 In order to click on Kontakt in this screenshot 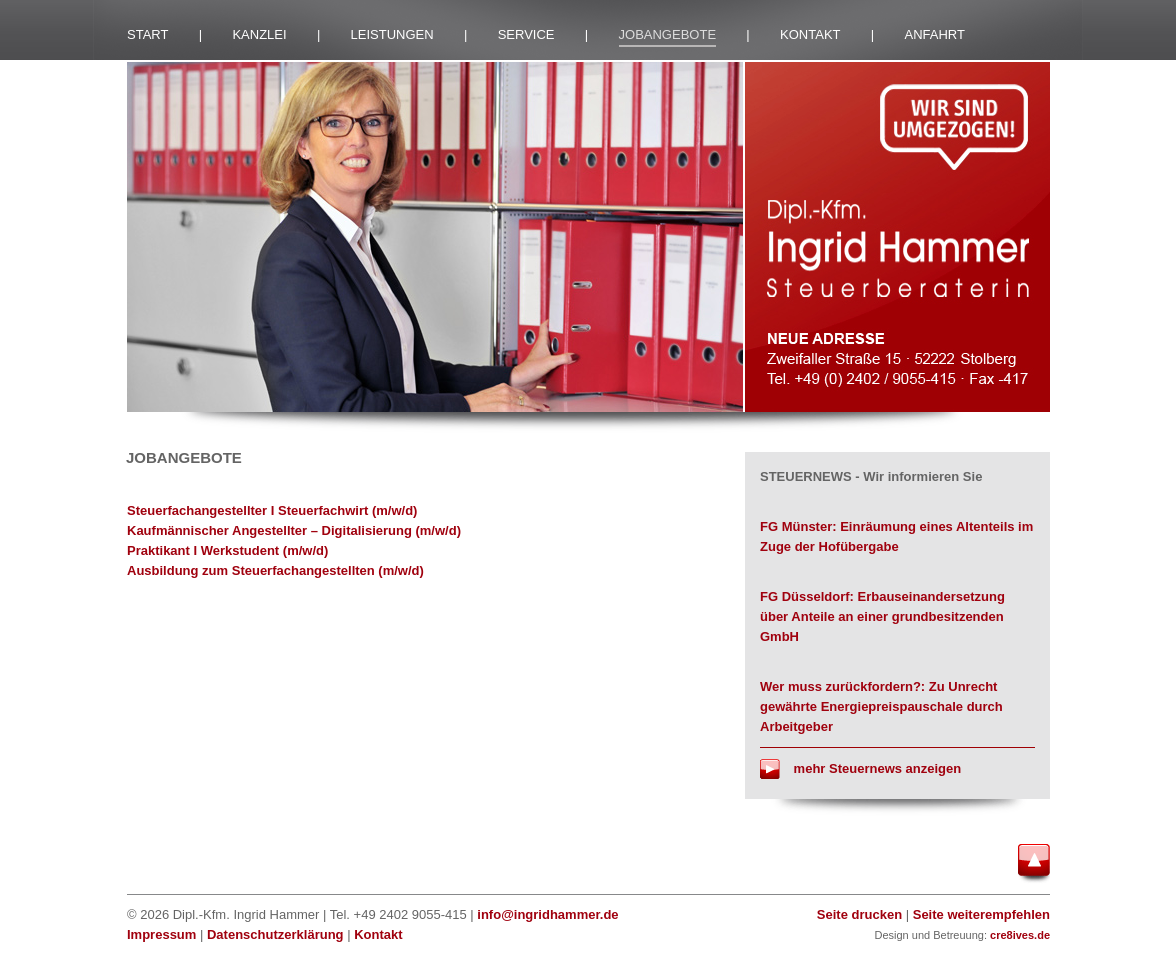, I will do `click(378, 934)`.